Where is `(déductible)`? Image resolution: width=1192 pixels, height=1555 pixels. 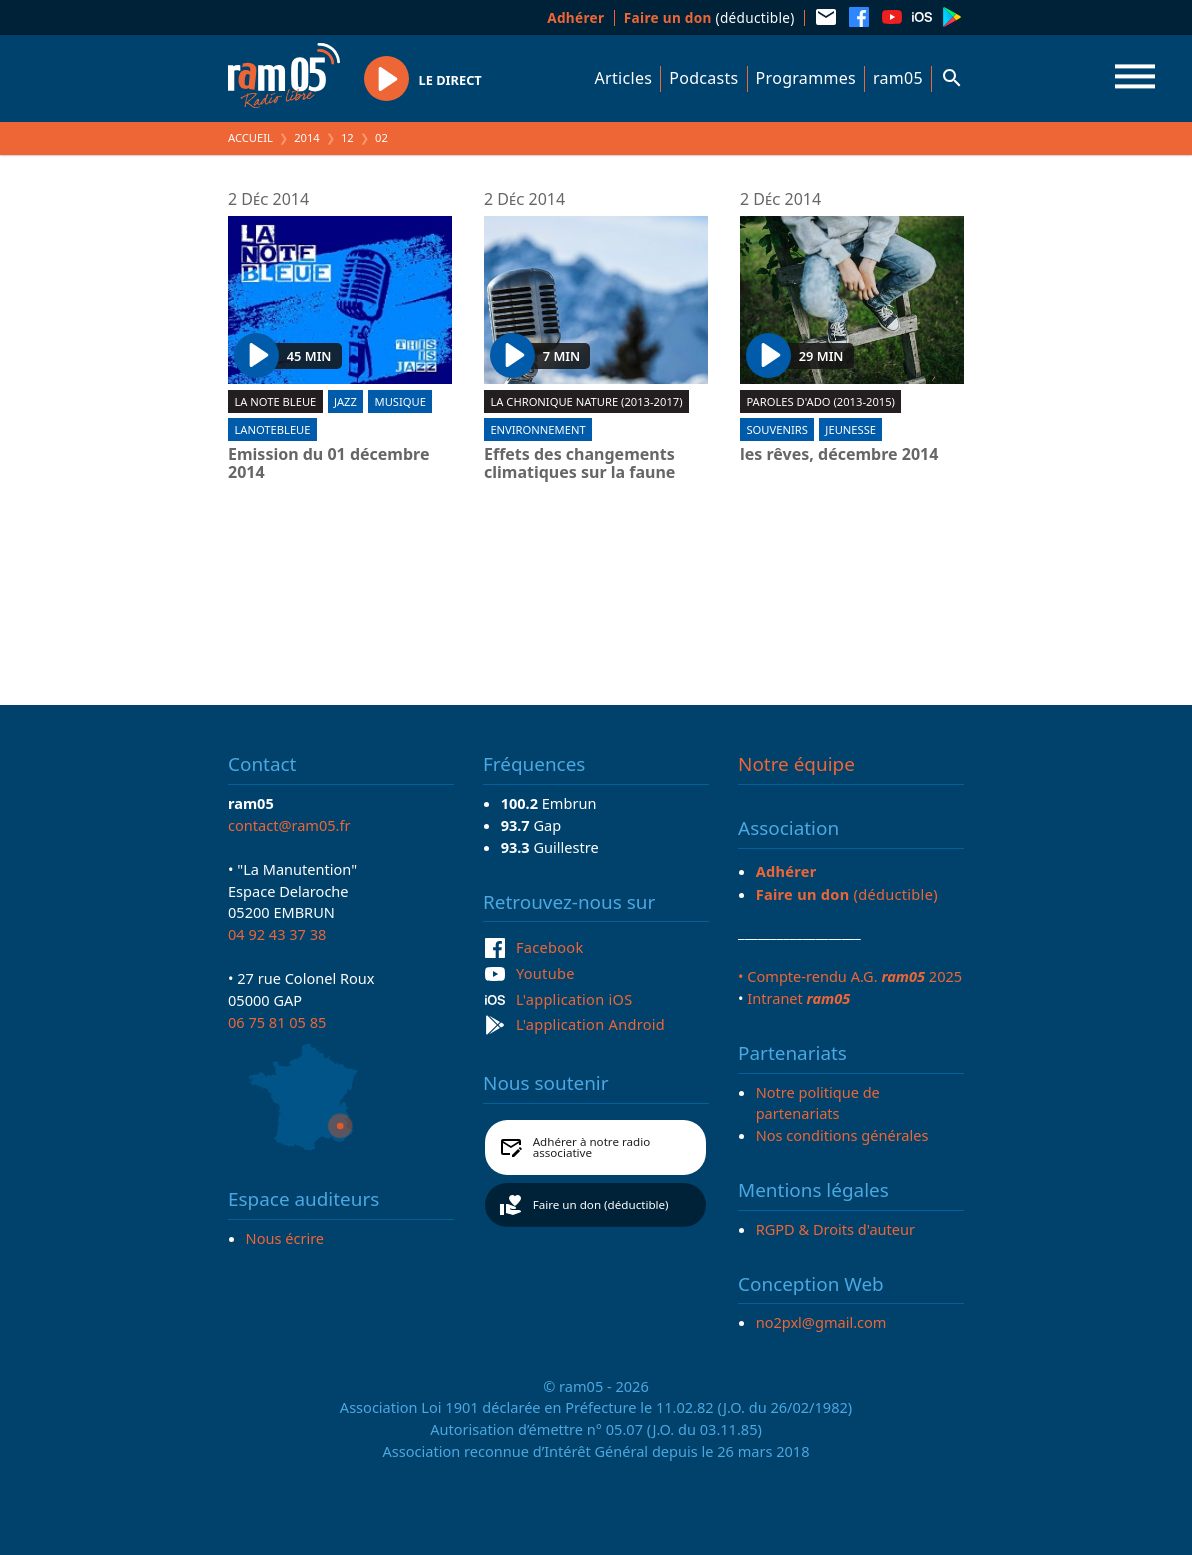 (déductible) is located at coordinates (709, 17).